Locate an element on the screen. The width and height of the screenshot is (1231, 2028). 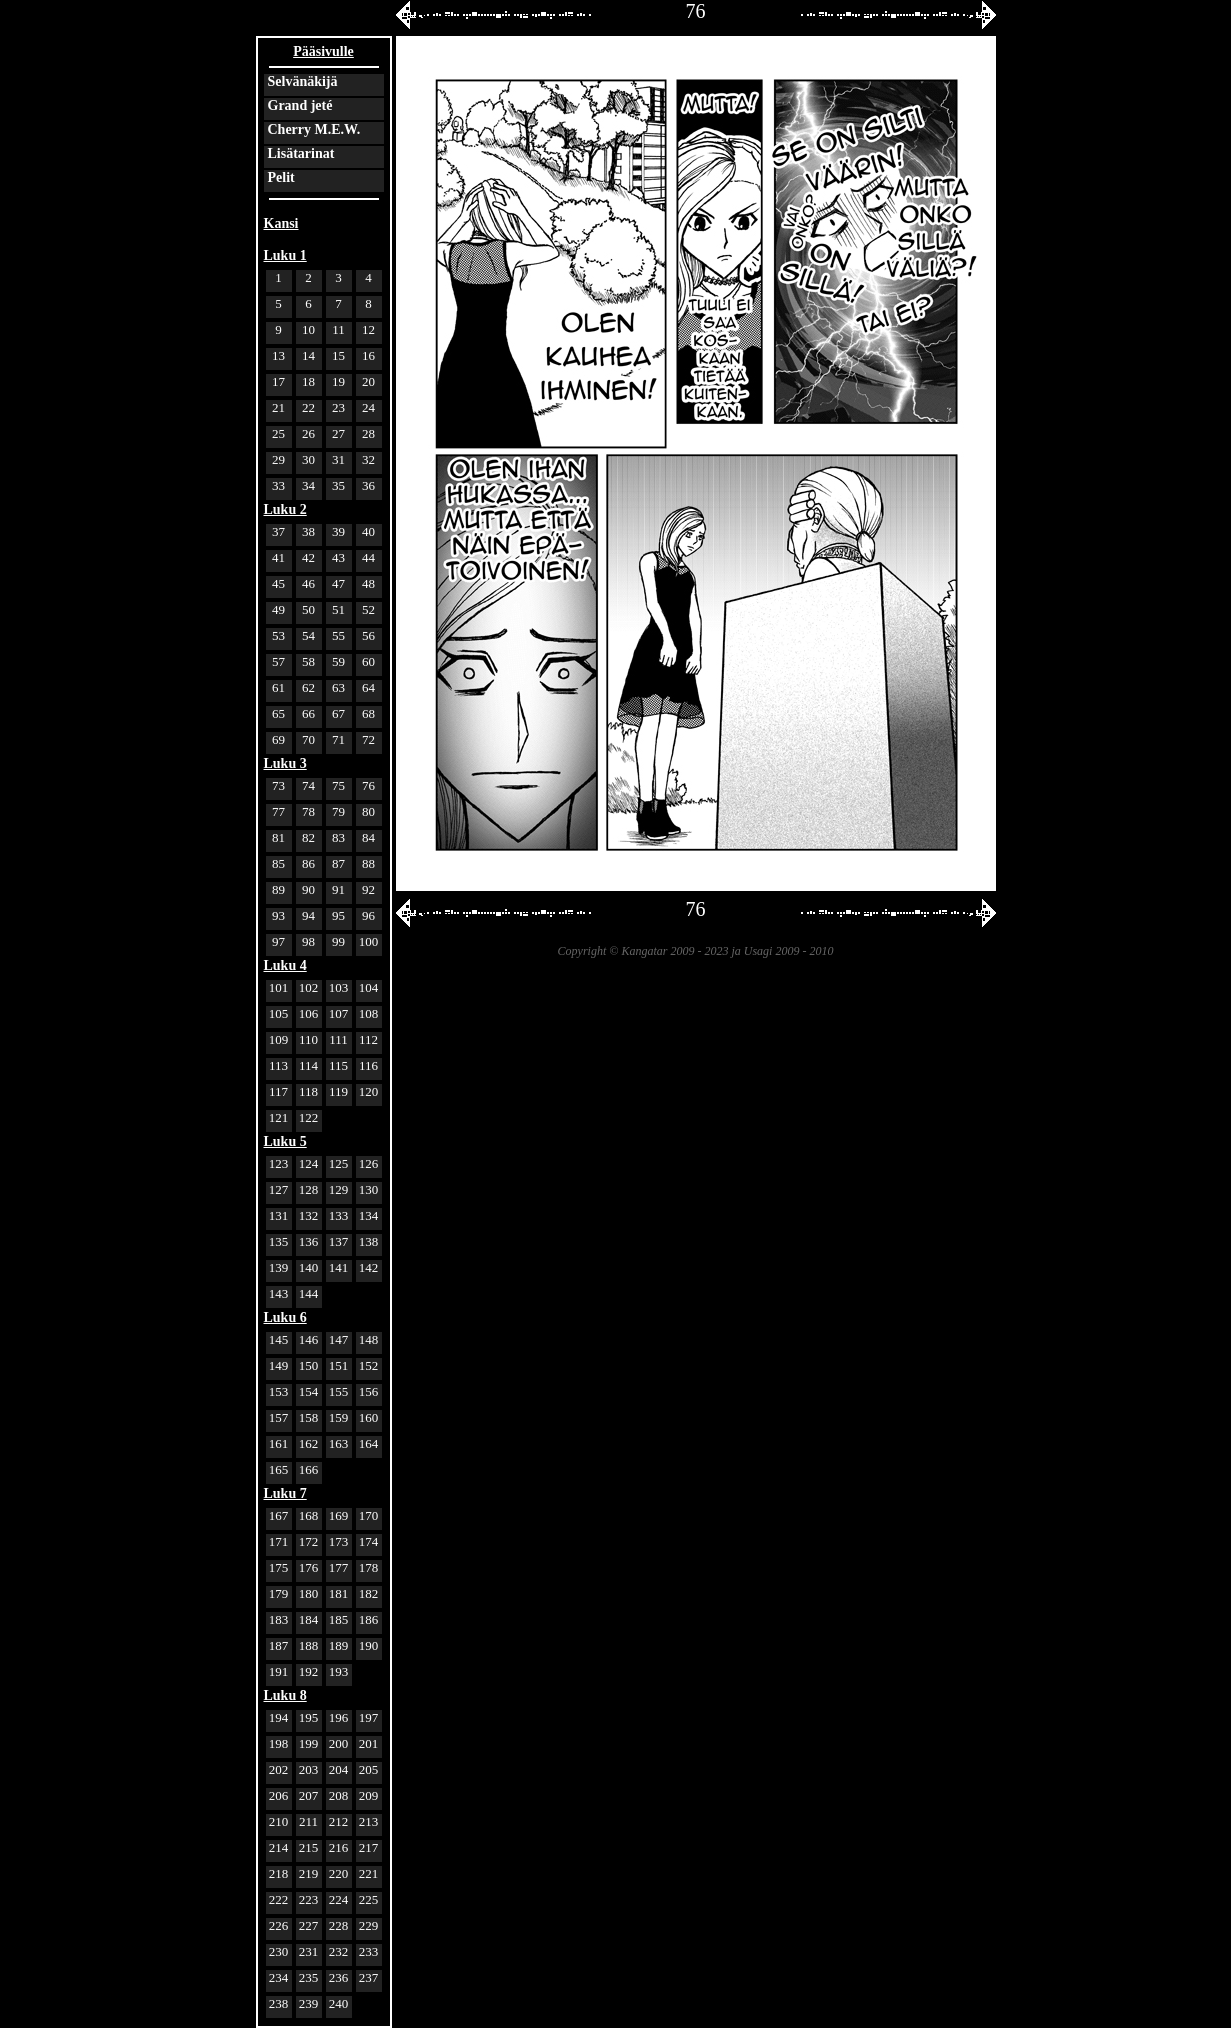
218 is located at coordinates (279, 1873).